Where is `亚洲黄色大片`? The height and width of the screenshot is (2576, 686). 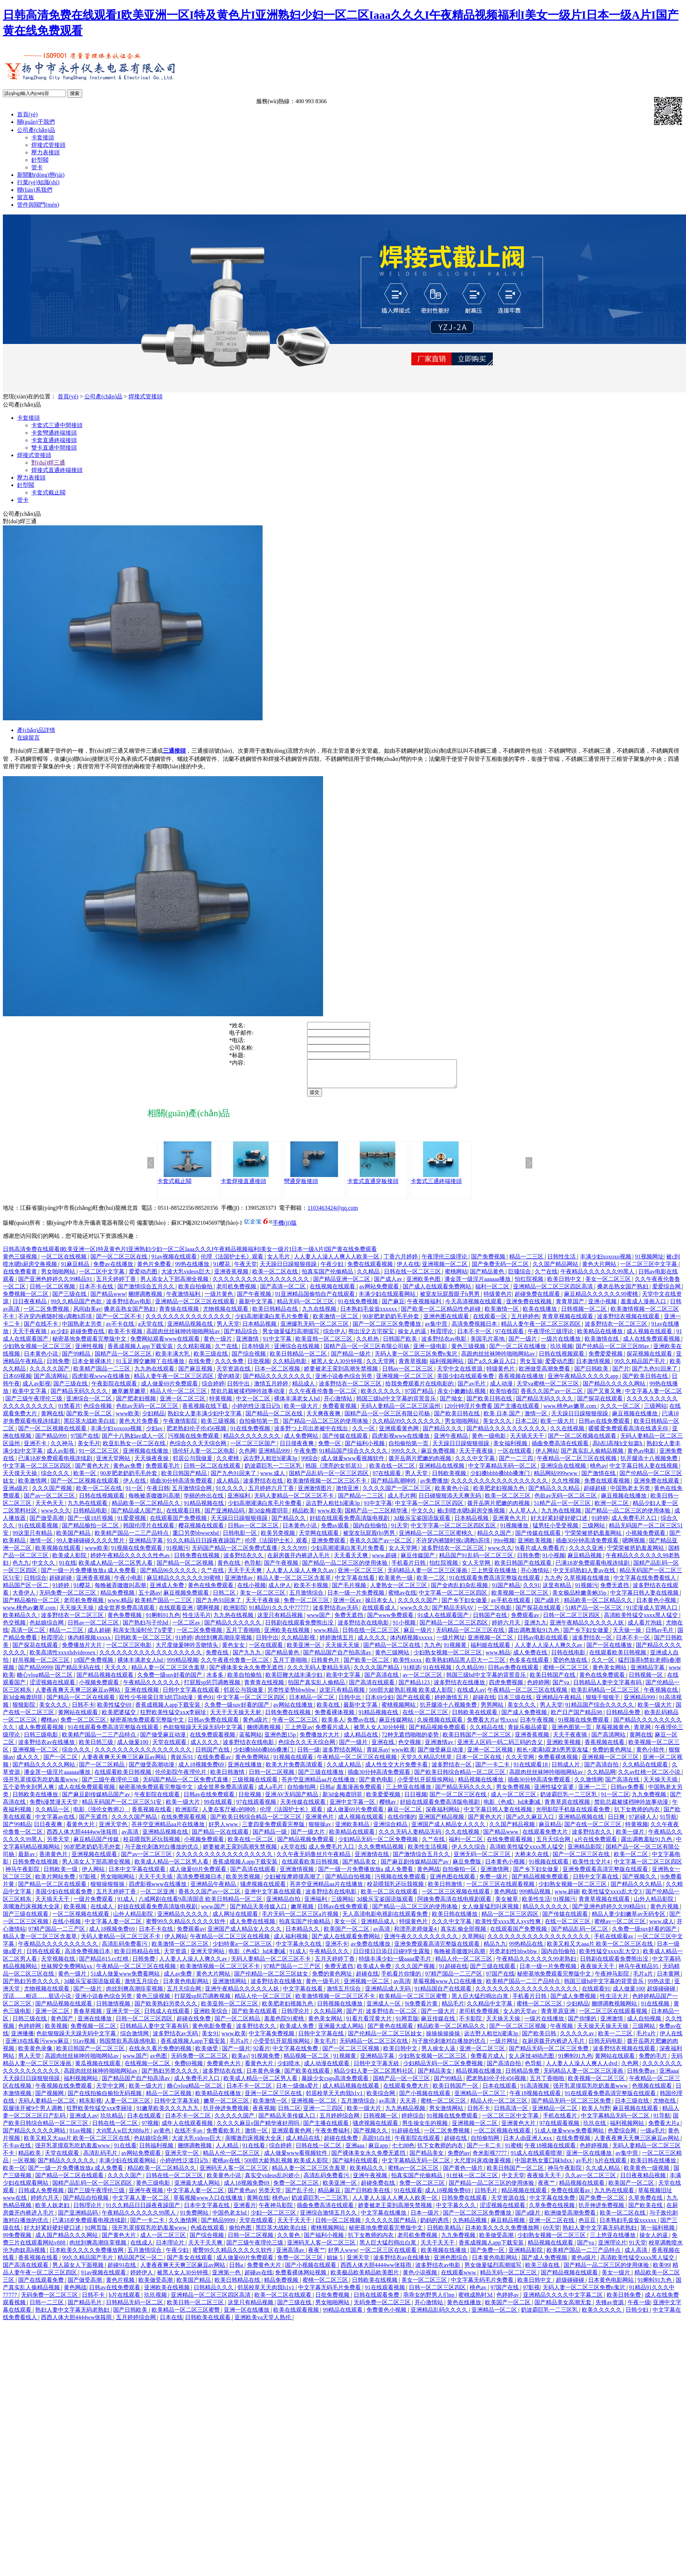 亚洲黄色大片 is located at coordinates (510, 1523).